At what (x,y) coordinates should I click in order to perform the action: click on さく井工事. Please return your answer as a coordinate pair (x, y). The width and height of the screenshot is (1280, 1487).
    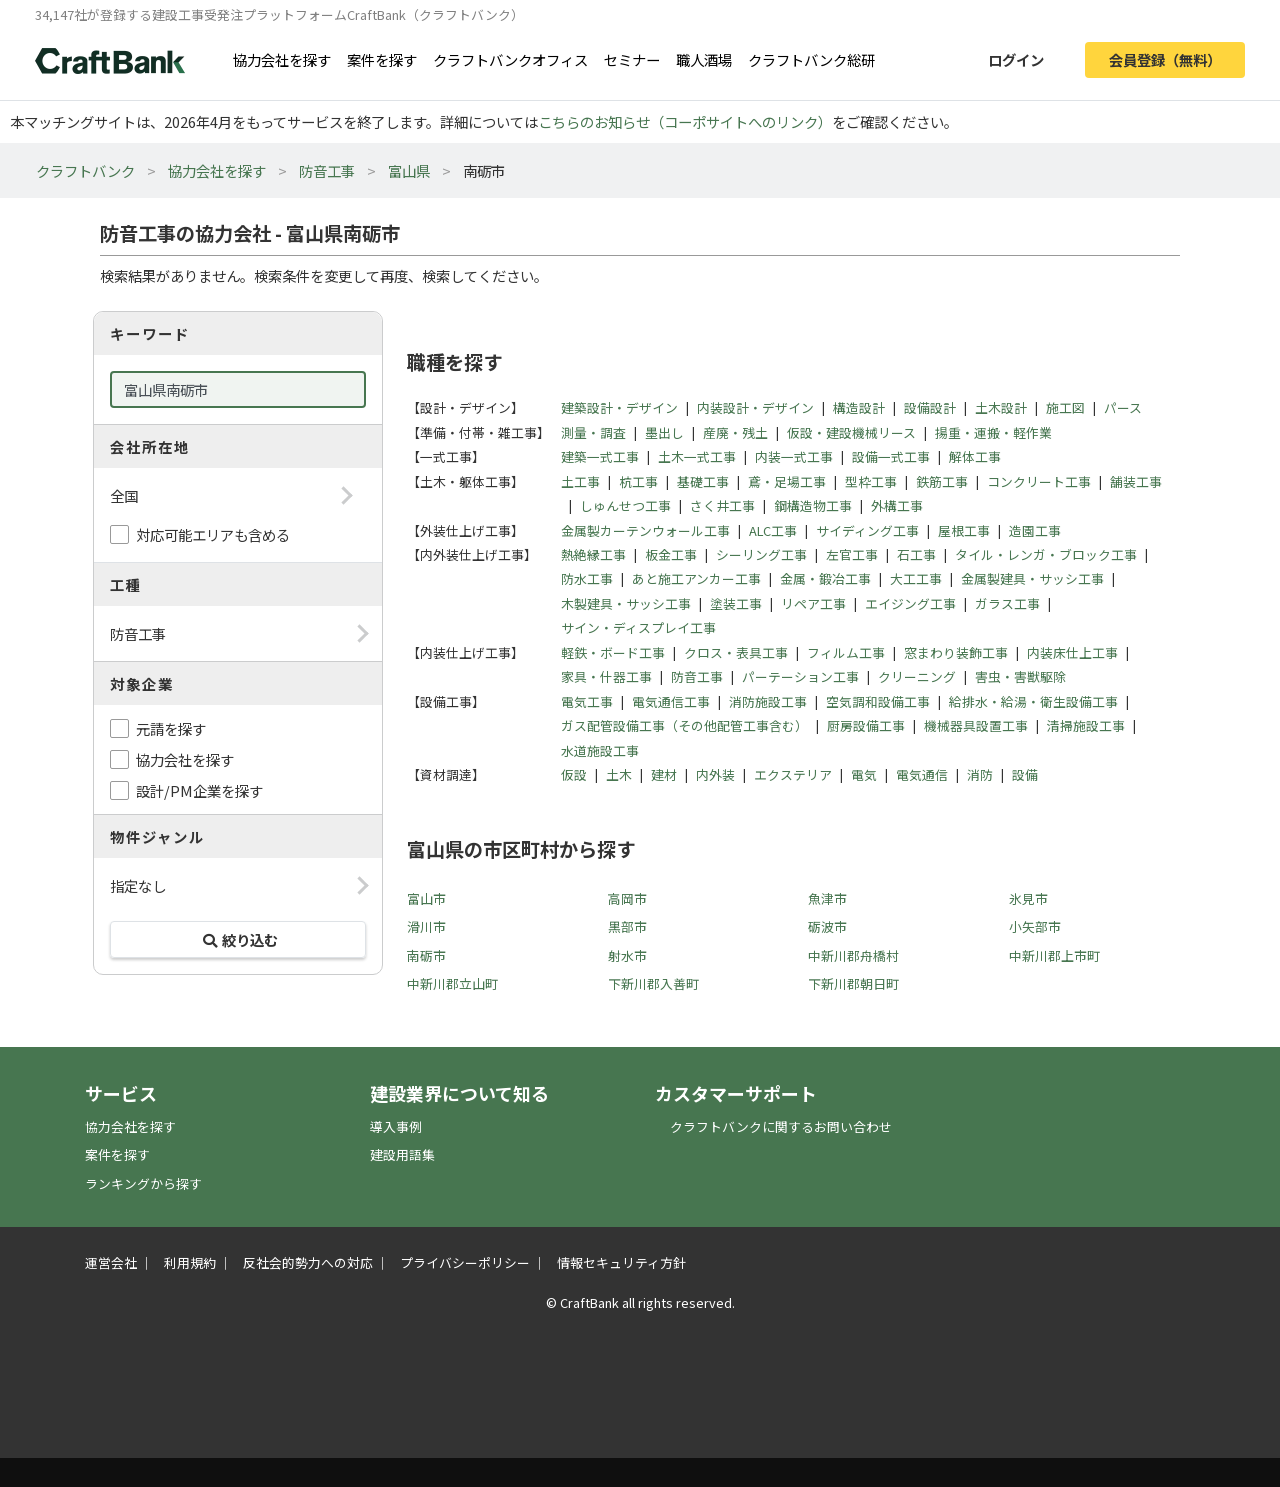
    Looking at the image, I should click on (722, 505).